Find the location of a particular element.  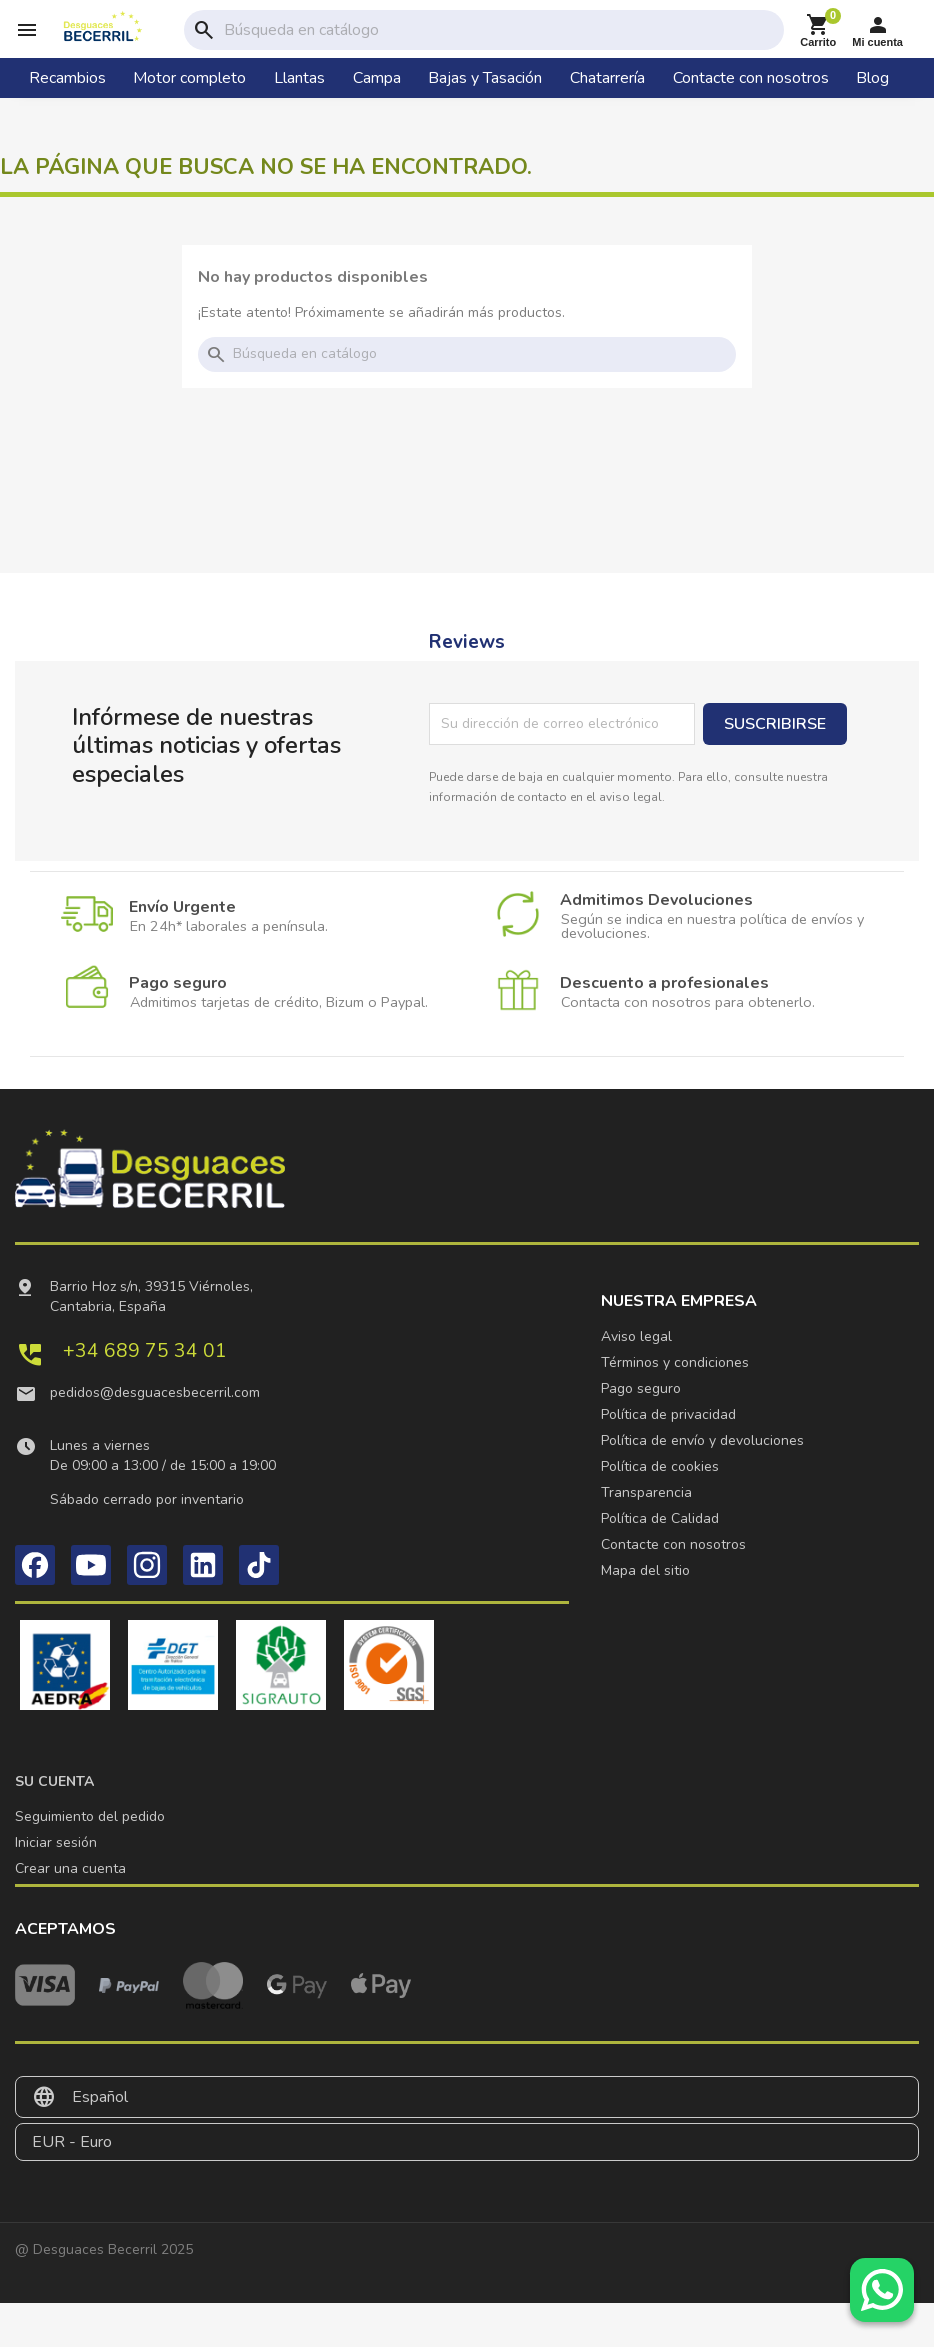

Política de privacidad is located at coordinates (668, 1414).